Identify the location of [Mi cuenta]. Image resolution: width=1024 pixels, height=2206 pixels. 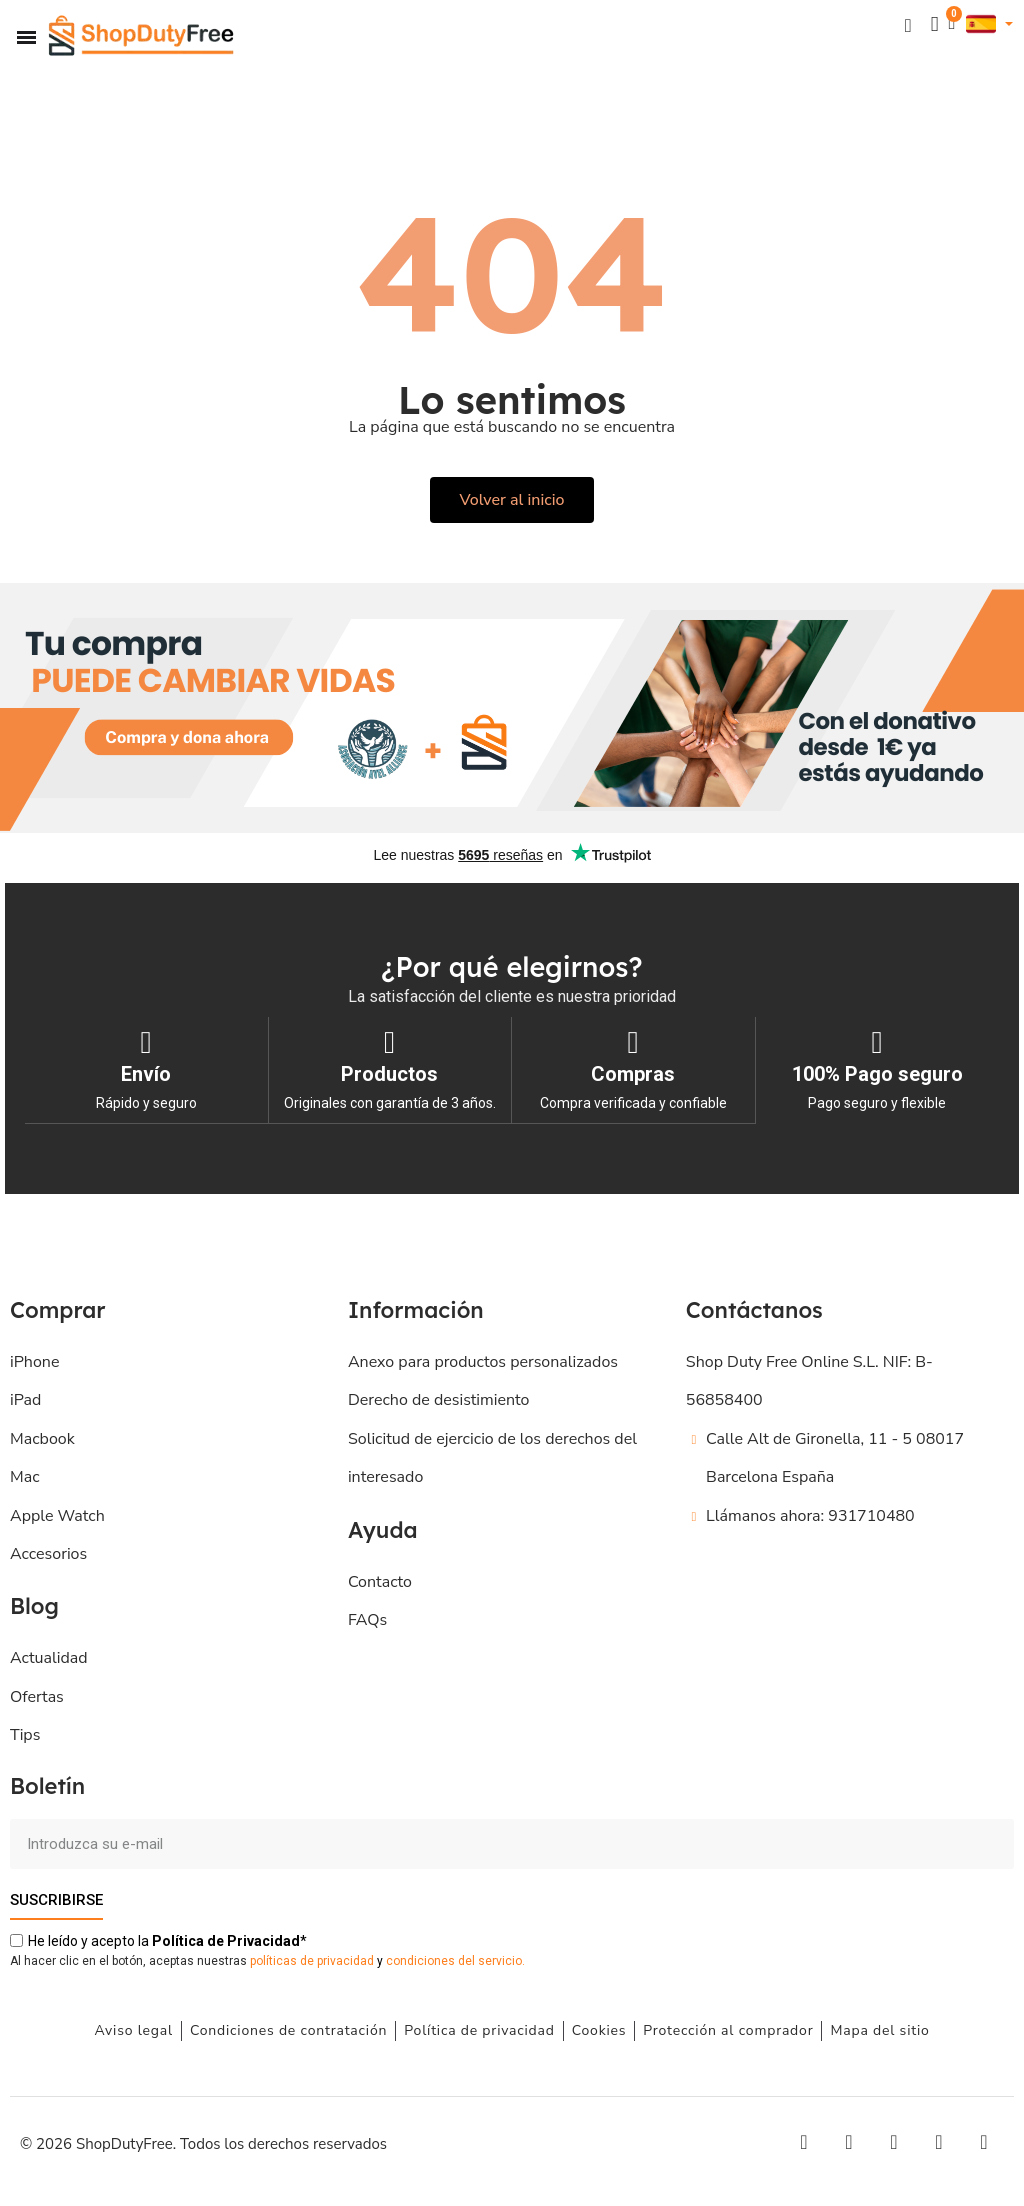
(934, 24).